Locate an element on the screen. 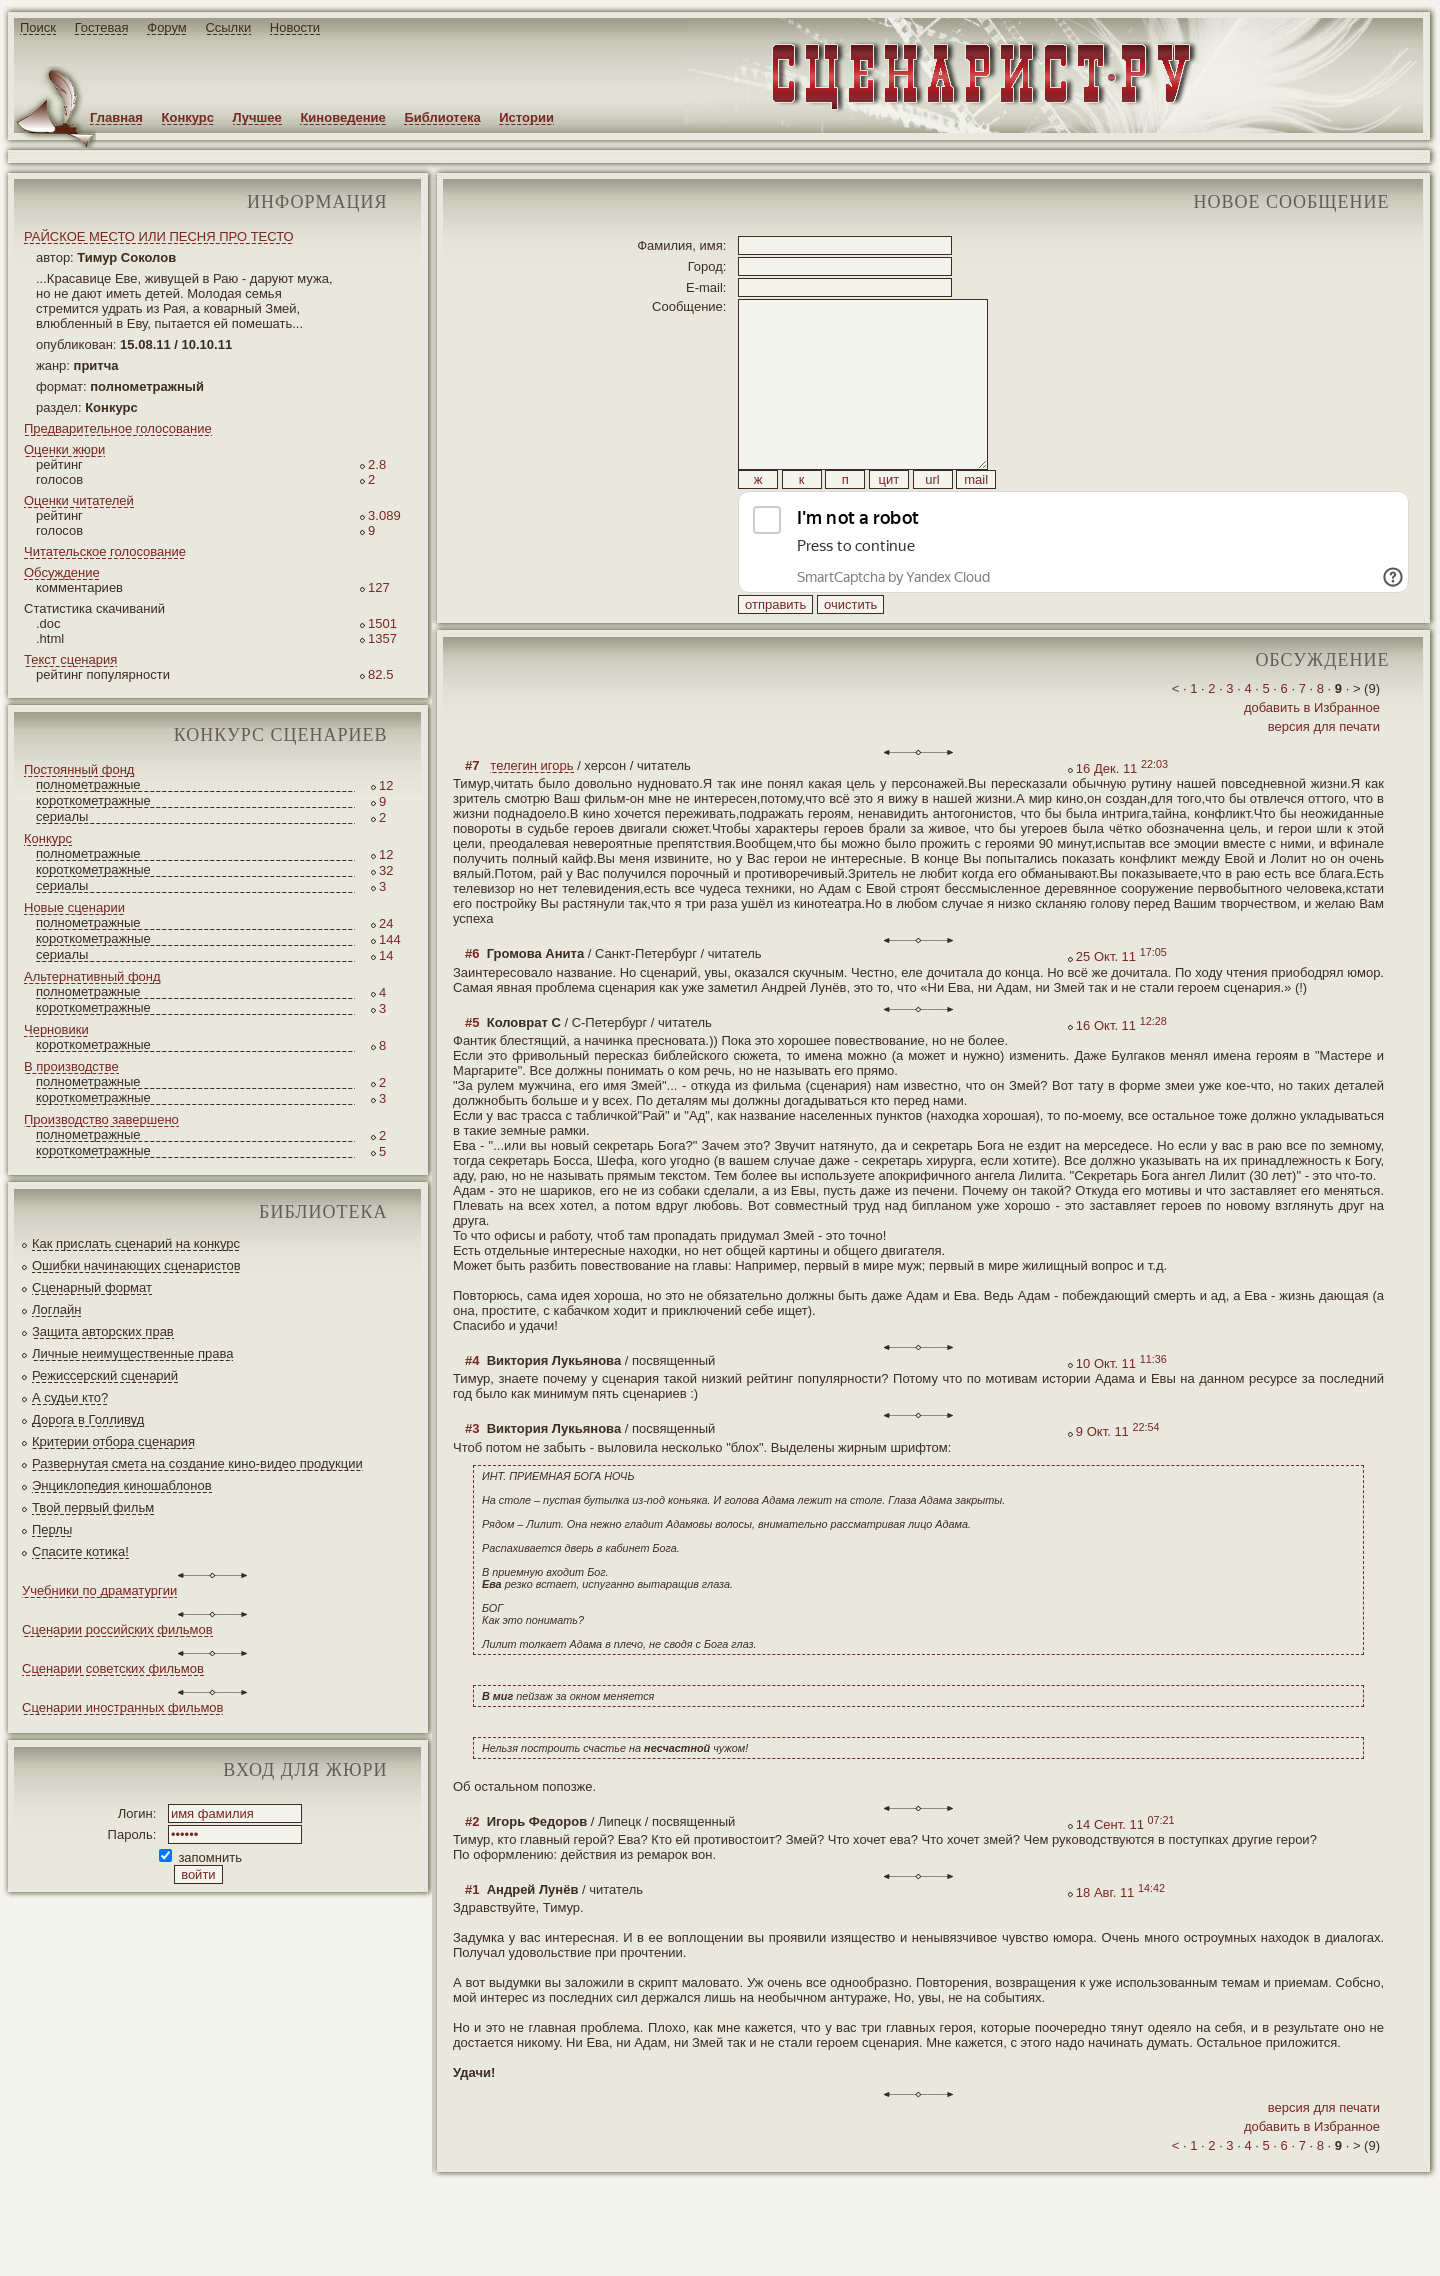 This screenshot has height=2276, width=1440. Учебники по драматургии is located at coordinates (99, 1590).